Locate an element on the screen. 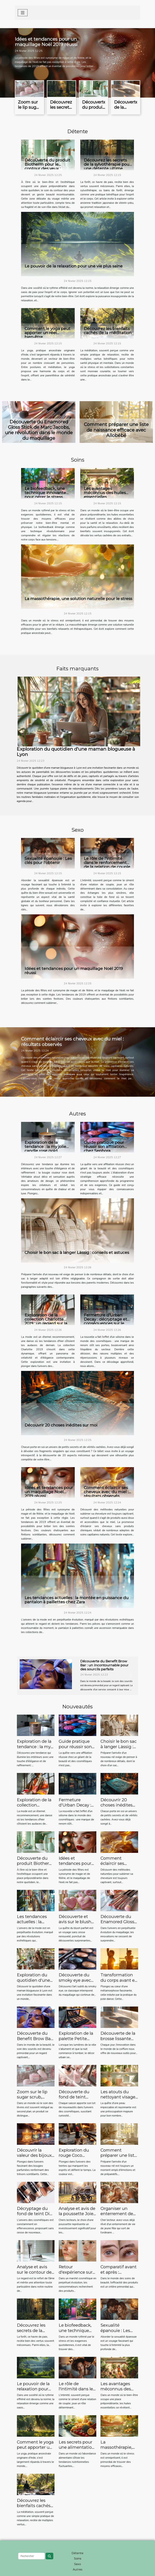 The height and width of the screenshot is (2576, 155). Découverte du produit Biotherm pour le contour des yeux : efficacité et propriétés is located at coordinates (47, 166).